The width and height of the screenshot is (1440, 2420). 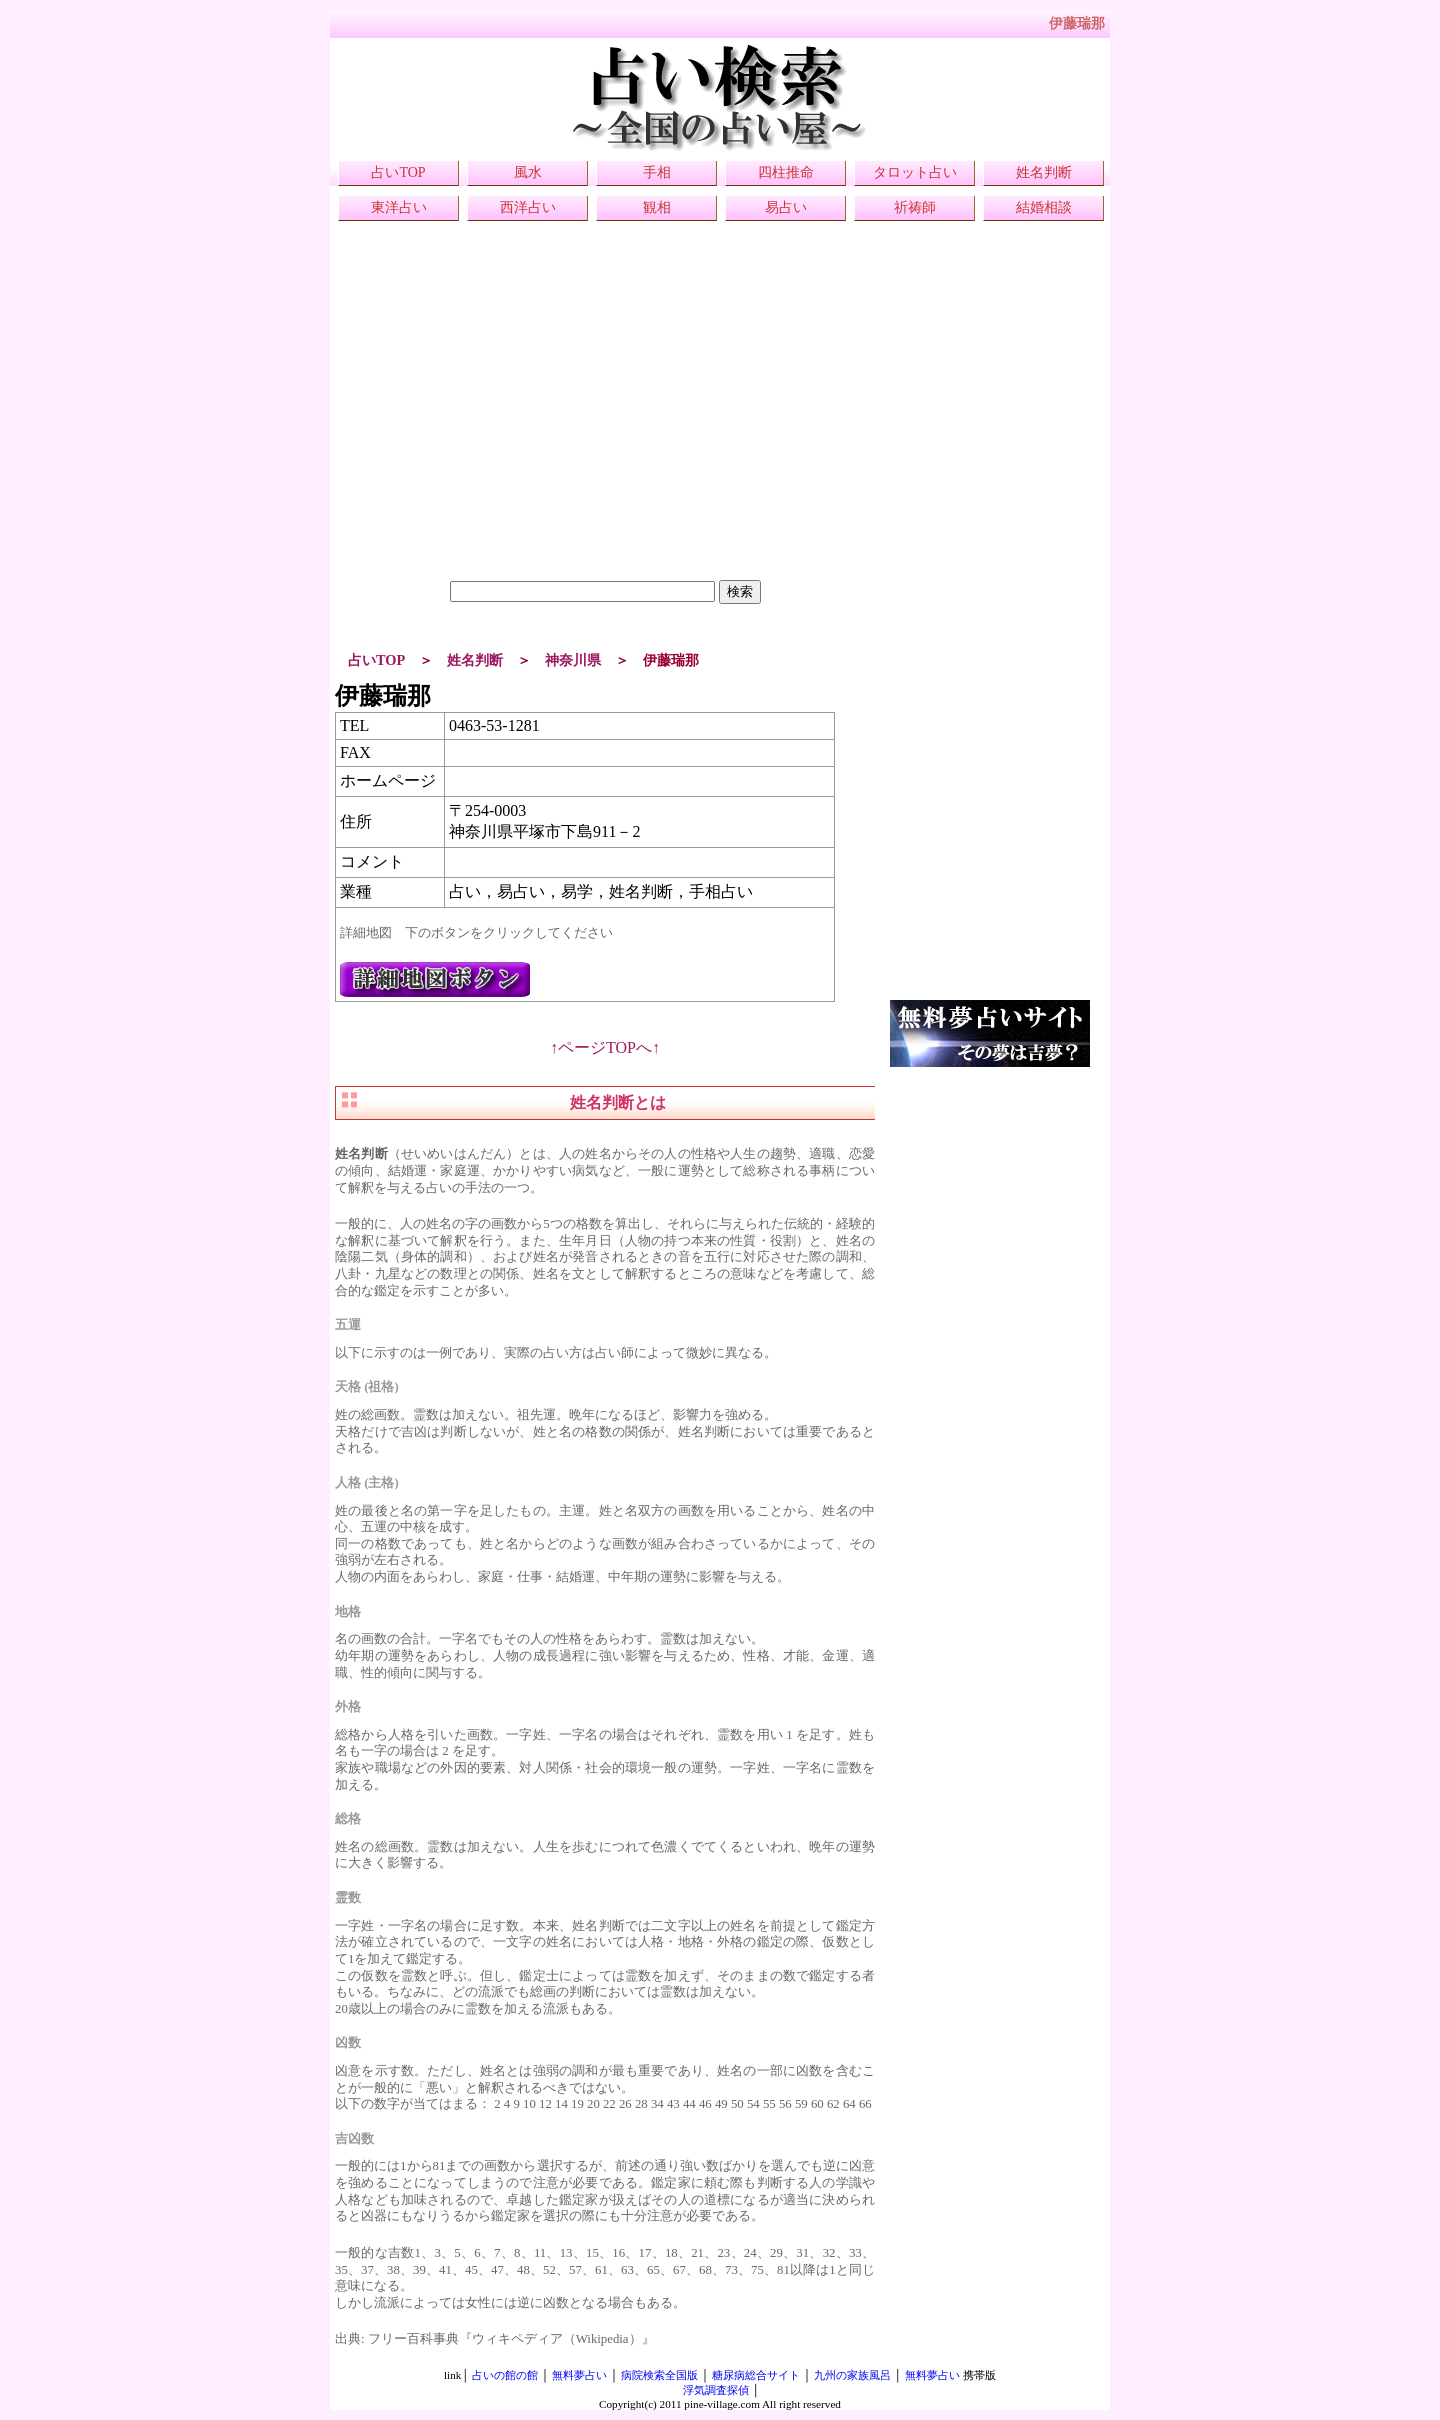 What do you see at coordinates (852, 2375) in the screenshot?
I see `九州の家族風呂` at bounding box center [852, 2375].